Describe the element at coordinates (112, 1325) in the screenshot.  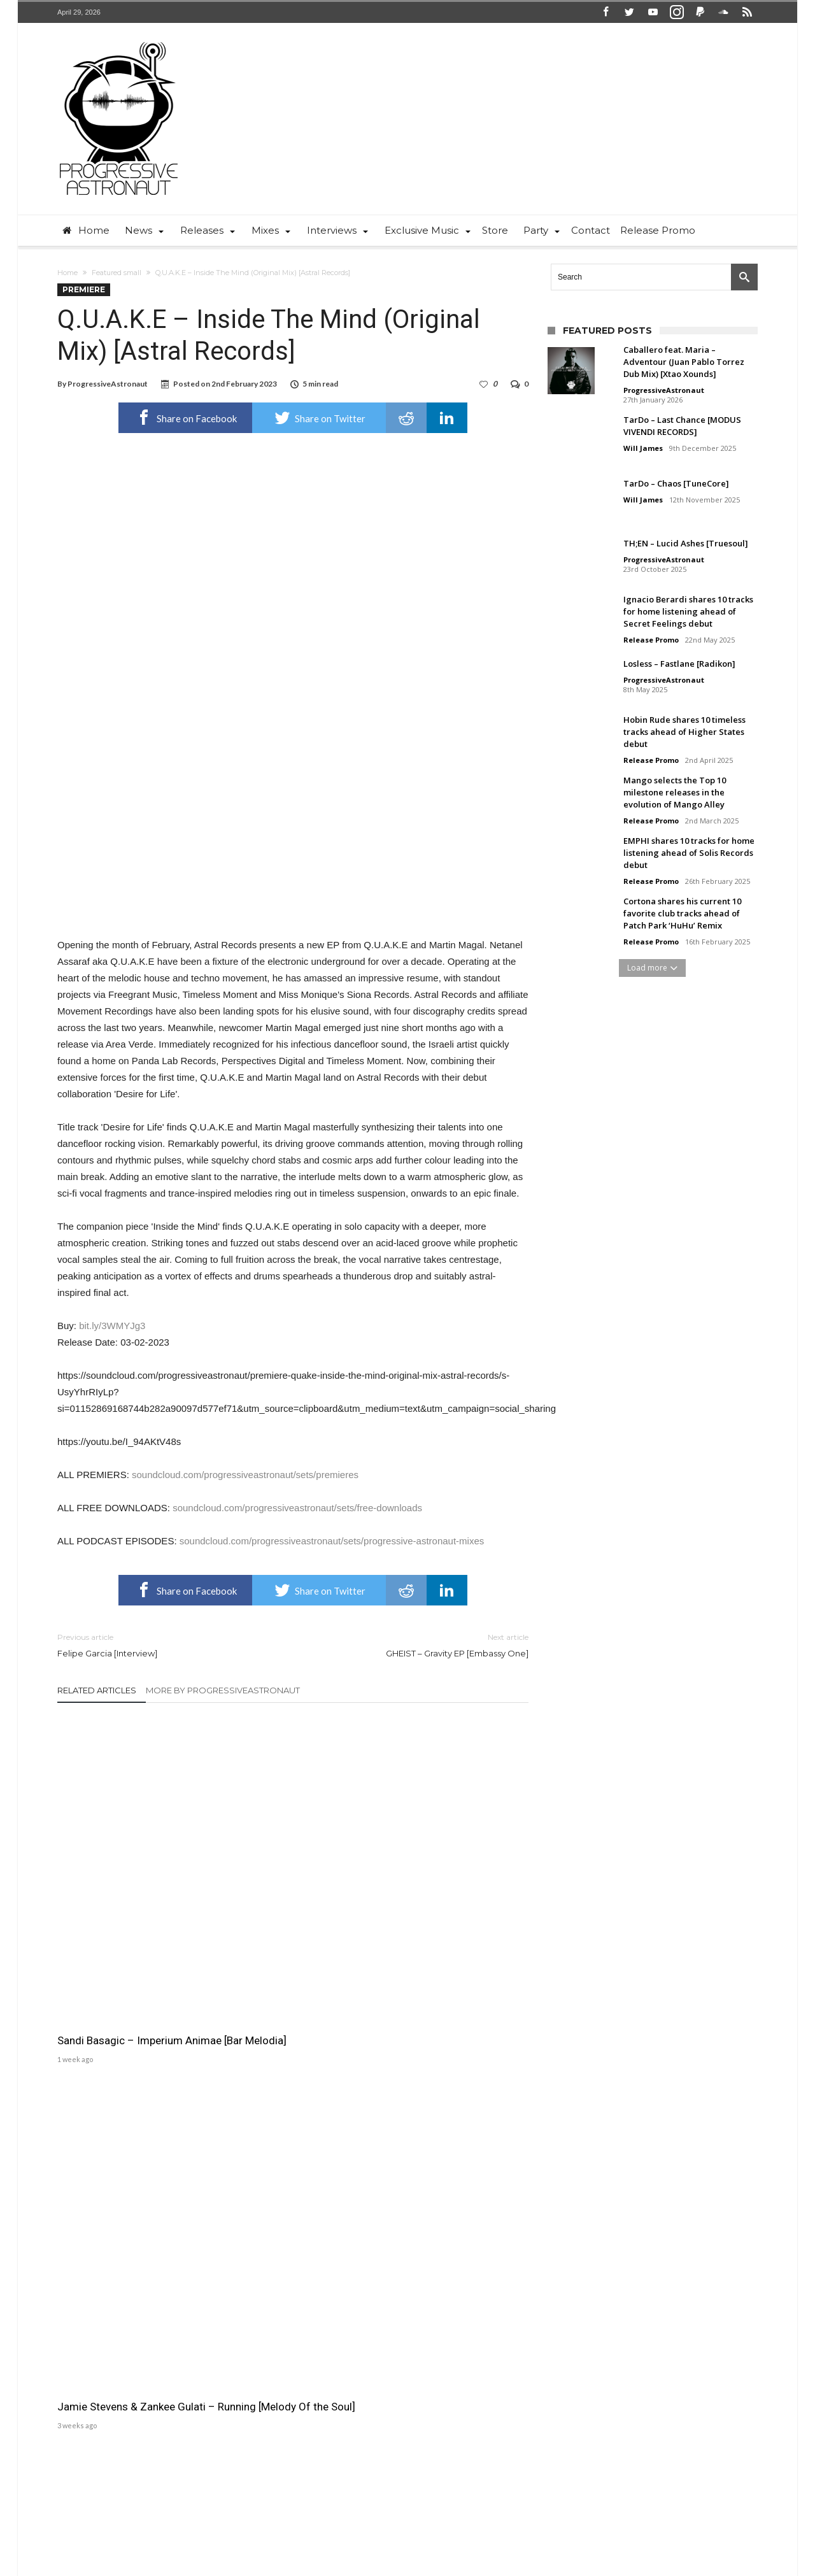
I see `bit.ly/3WMYJg3` at that location.